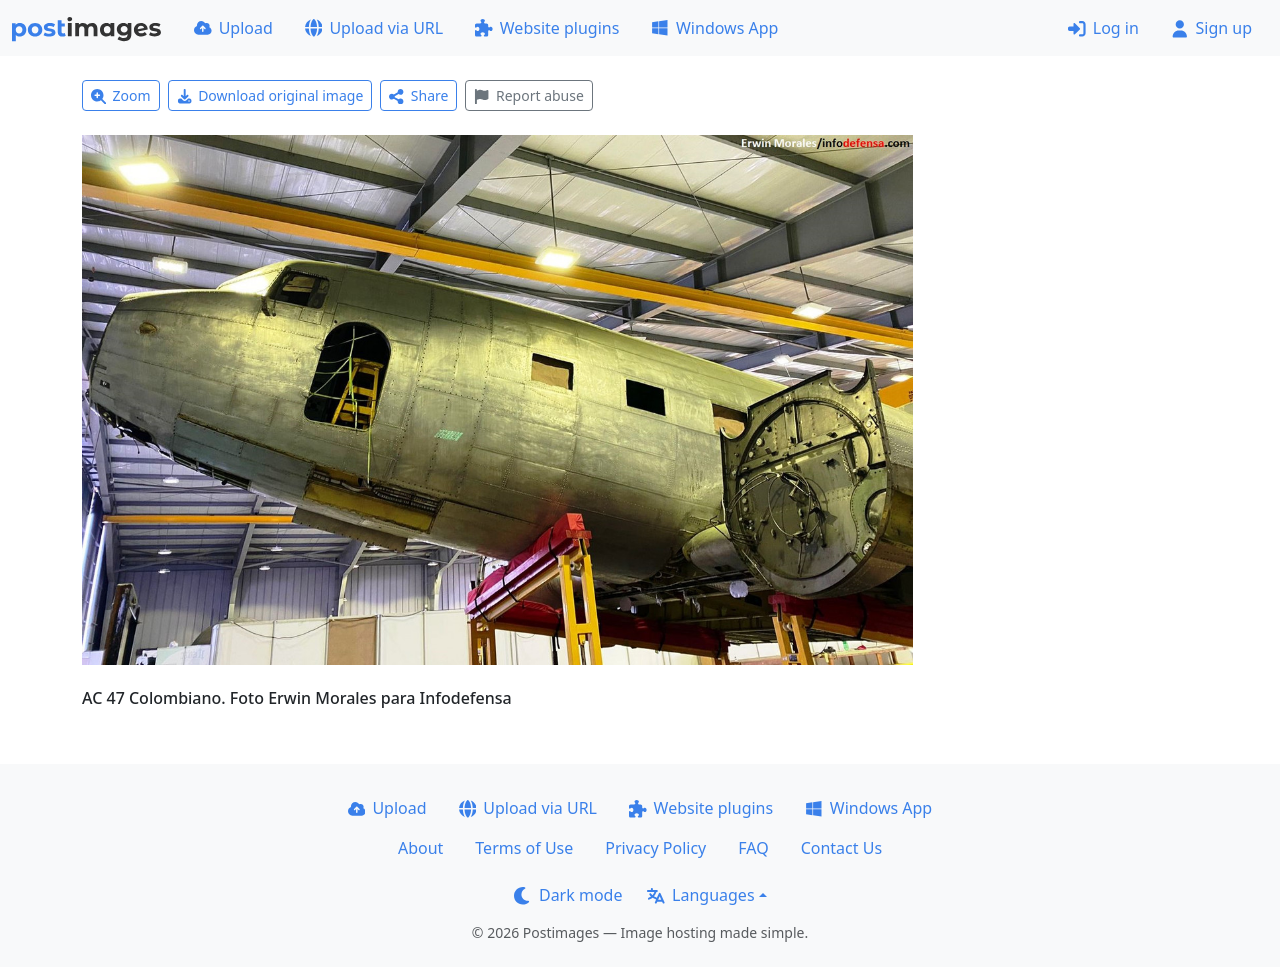 This screenshot has width=1280, height=967. What do you see at coordinates (841, 848) in the screenshot?
I see `Contact Us` at bounding box center [841, 848].